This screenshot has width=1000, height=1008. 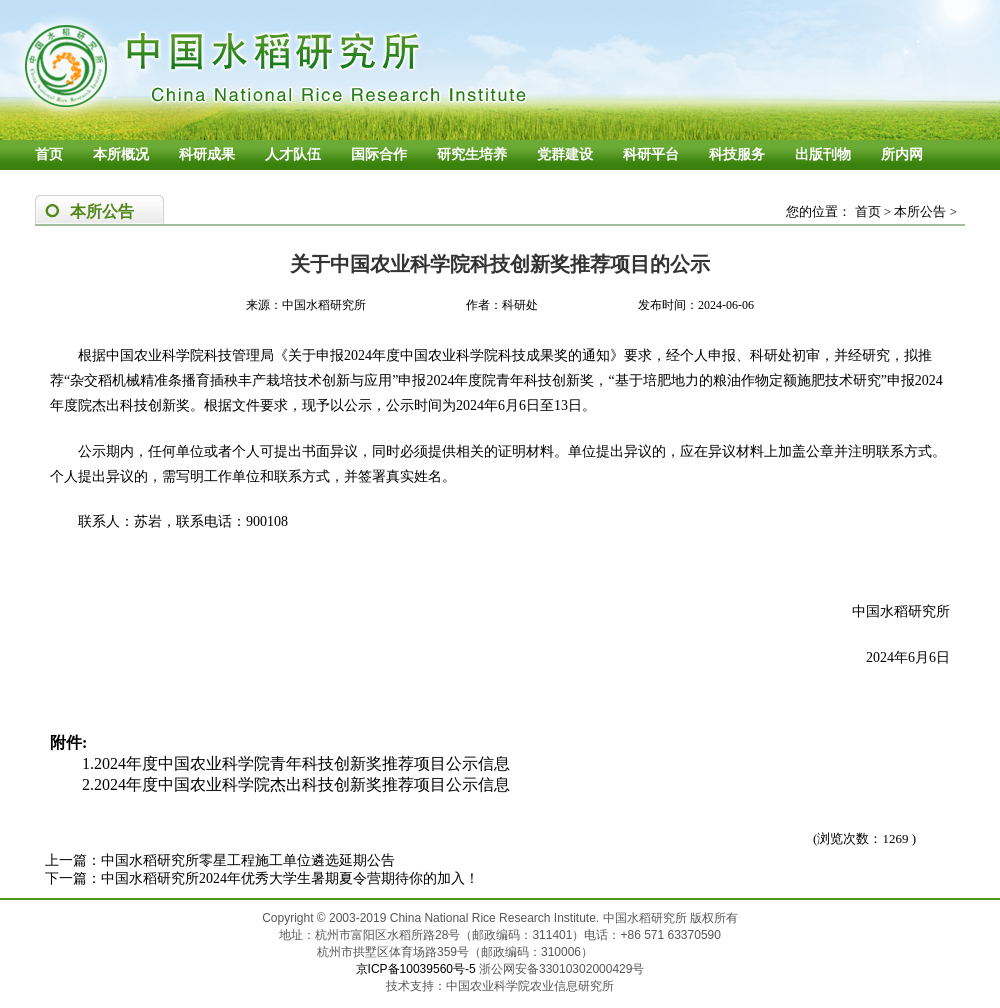 I want to click on 研究生培养, so click(x=472, y=154).